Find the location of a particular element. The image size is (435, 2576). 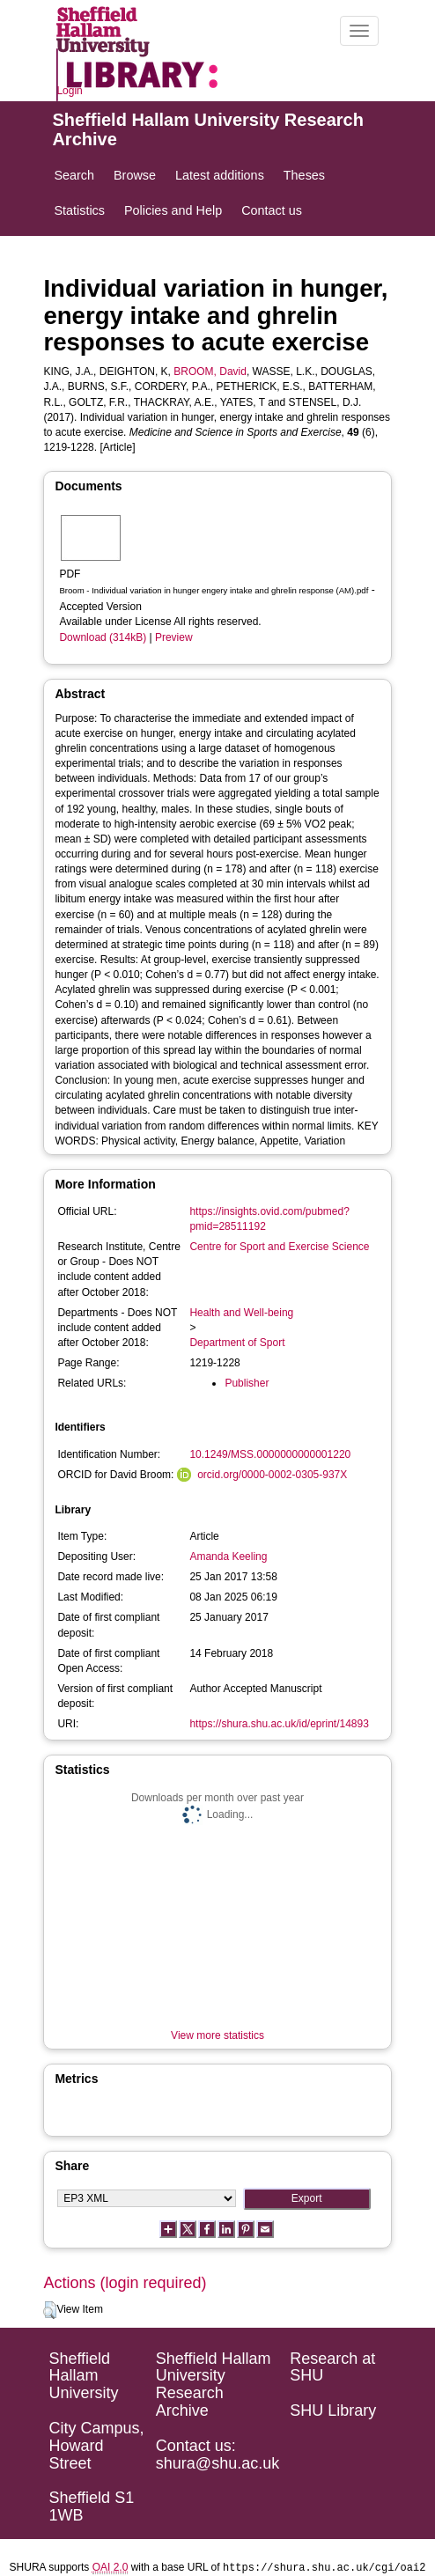

https://shura.shu.ac.uk/id/eprint/14893 is located at coordinates (278, 1724).